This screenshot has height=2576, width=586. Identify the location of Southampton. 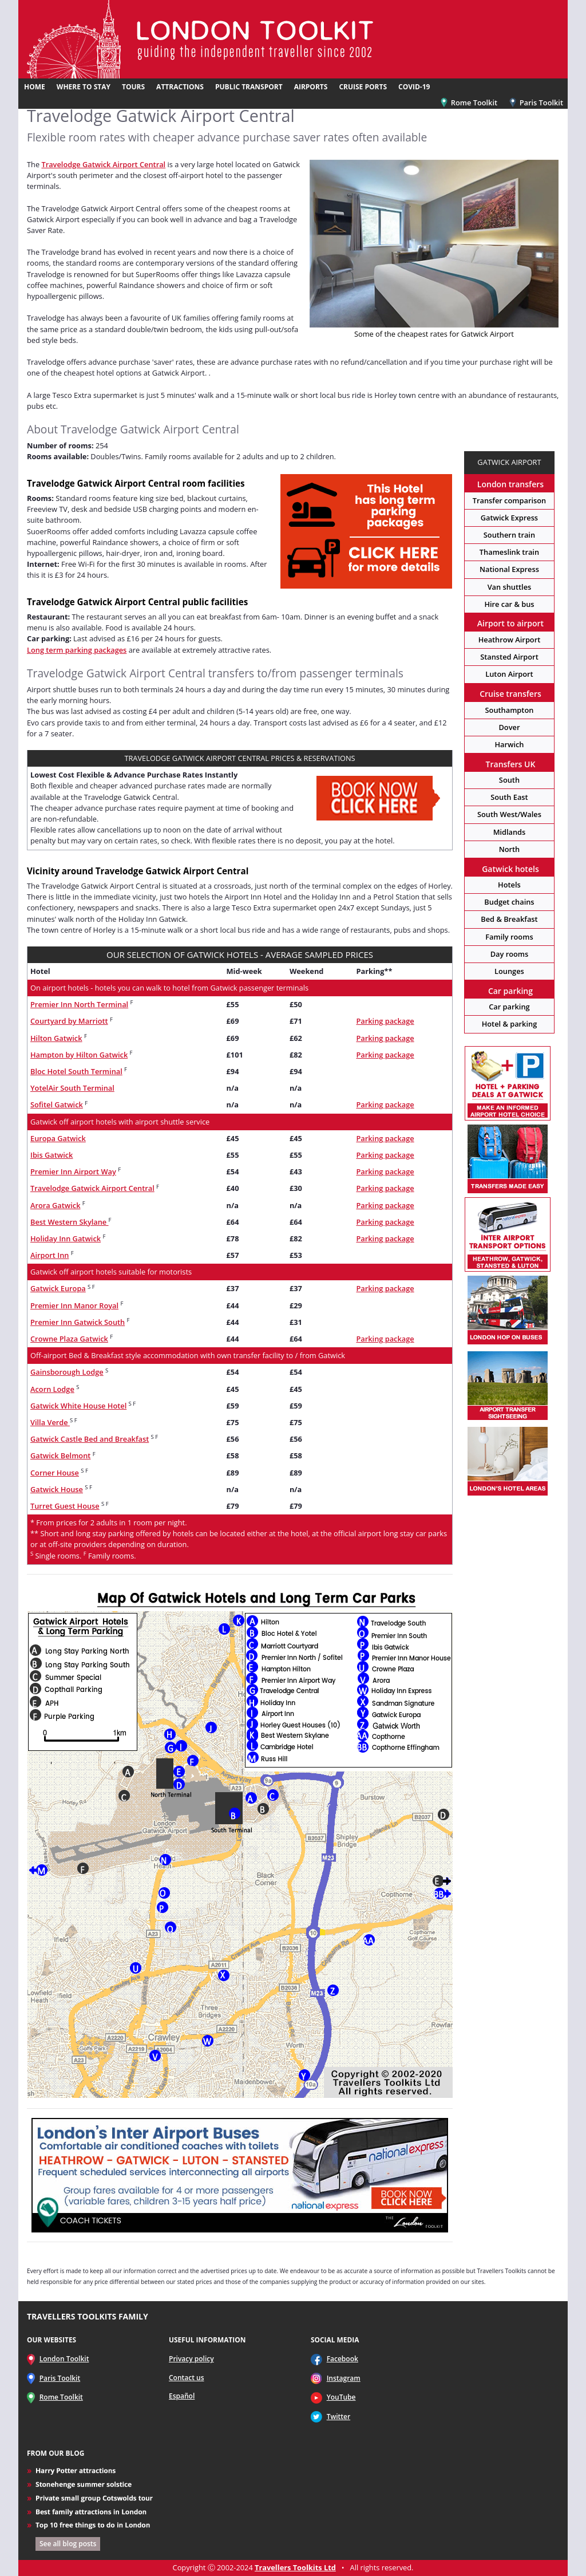
(509, 710).